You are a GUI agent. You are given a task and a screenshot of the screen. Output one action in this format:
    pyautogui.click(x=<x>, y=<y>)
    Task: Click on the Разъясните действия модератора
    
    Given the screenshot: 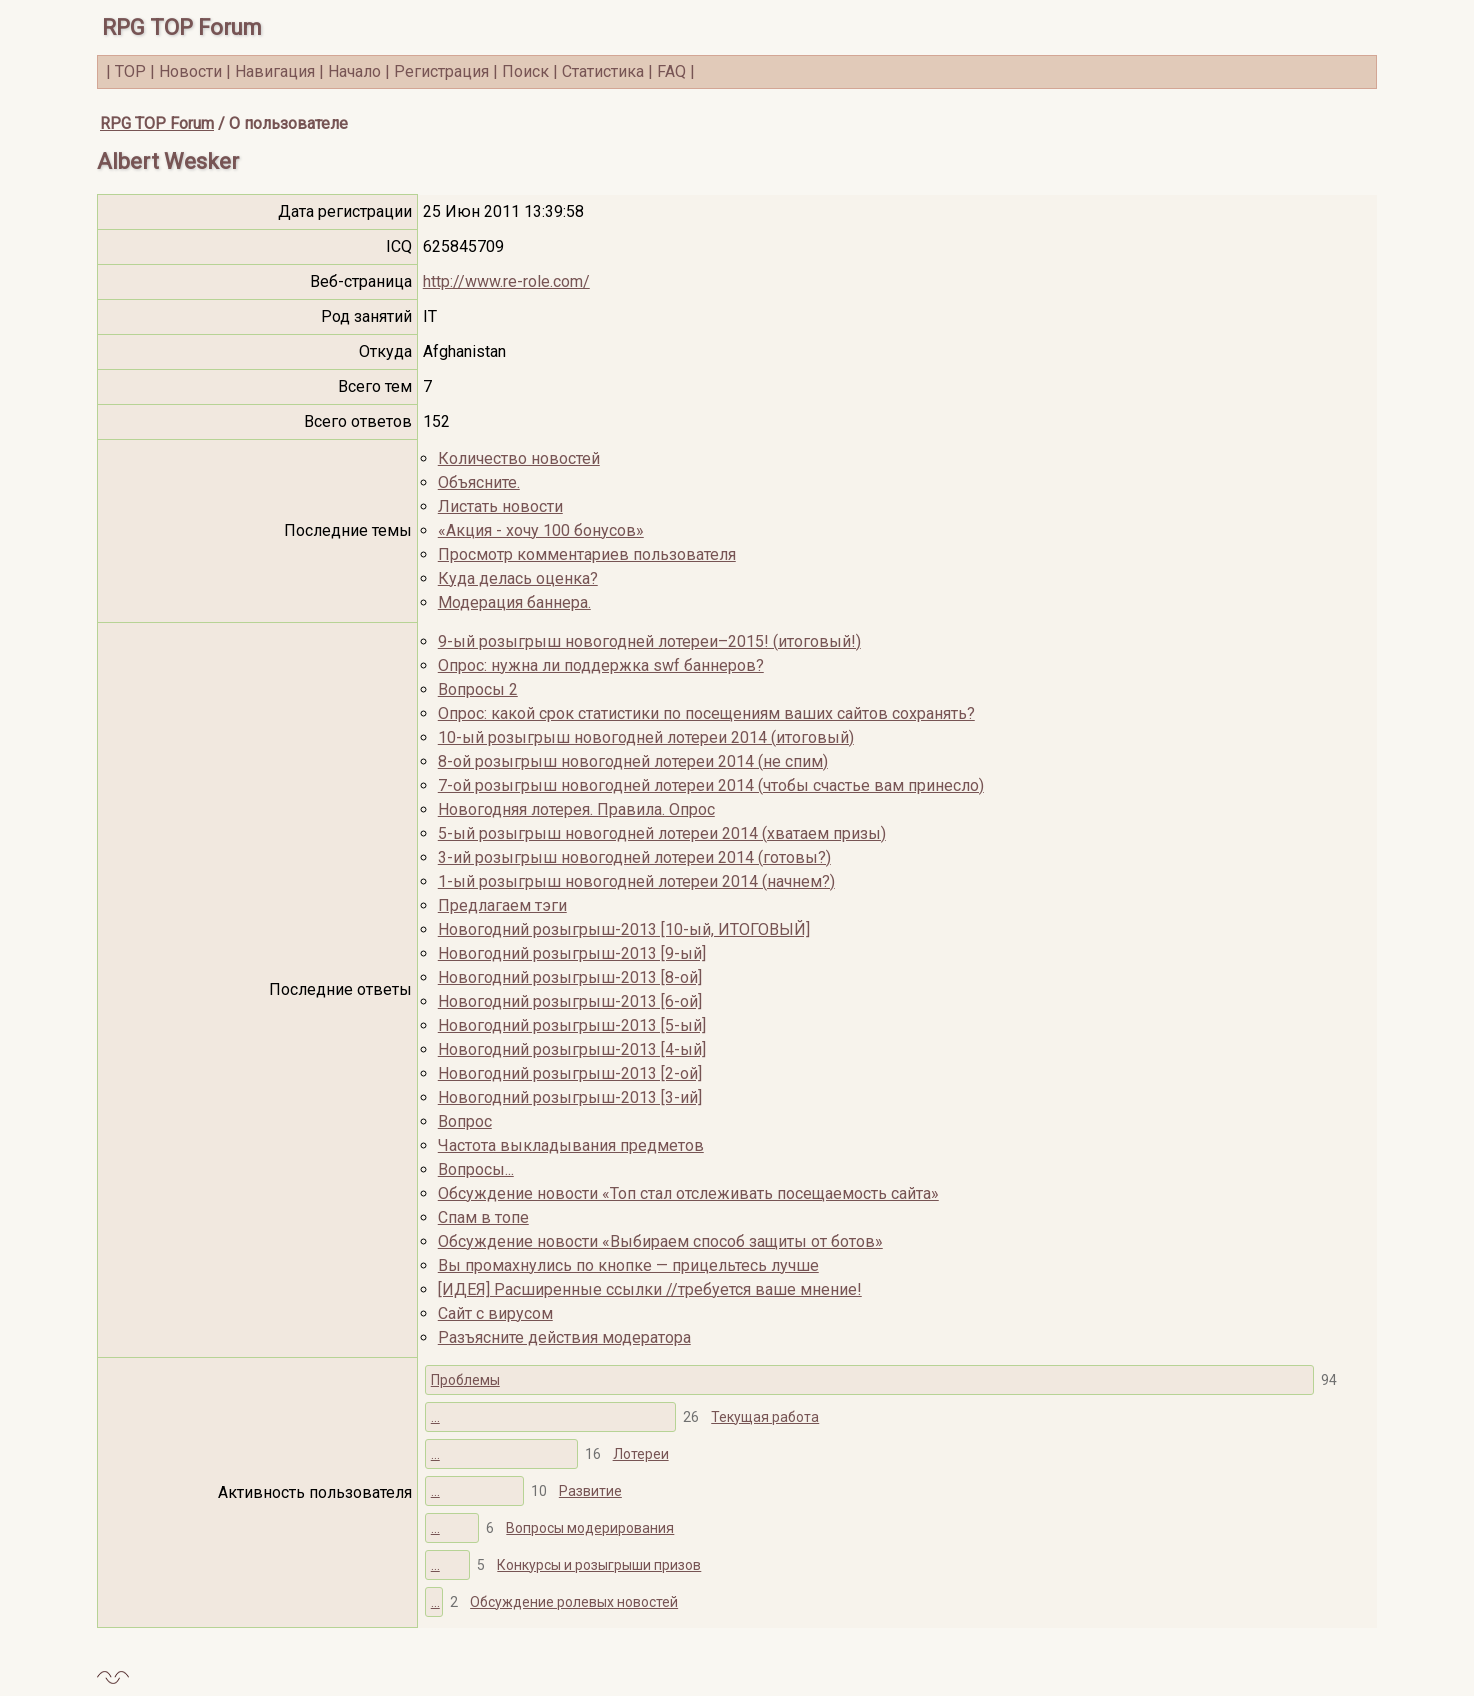 What is the action you would take?
    pyautogui.click(x=564, y=1337)
    